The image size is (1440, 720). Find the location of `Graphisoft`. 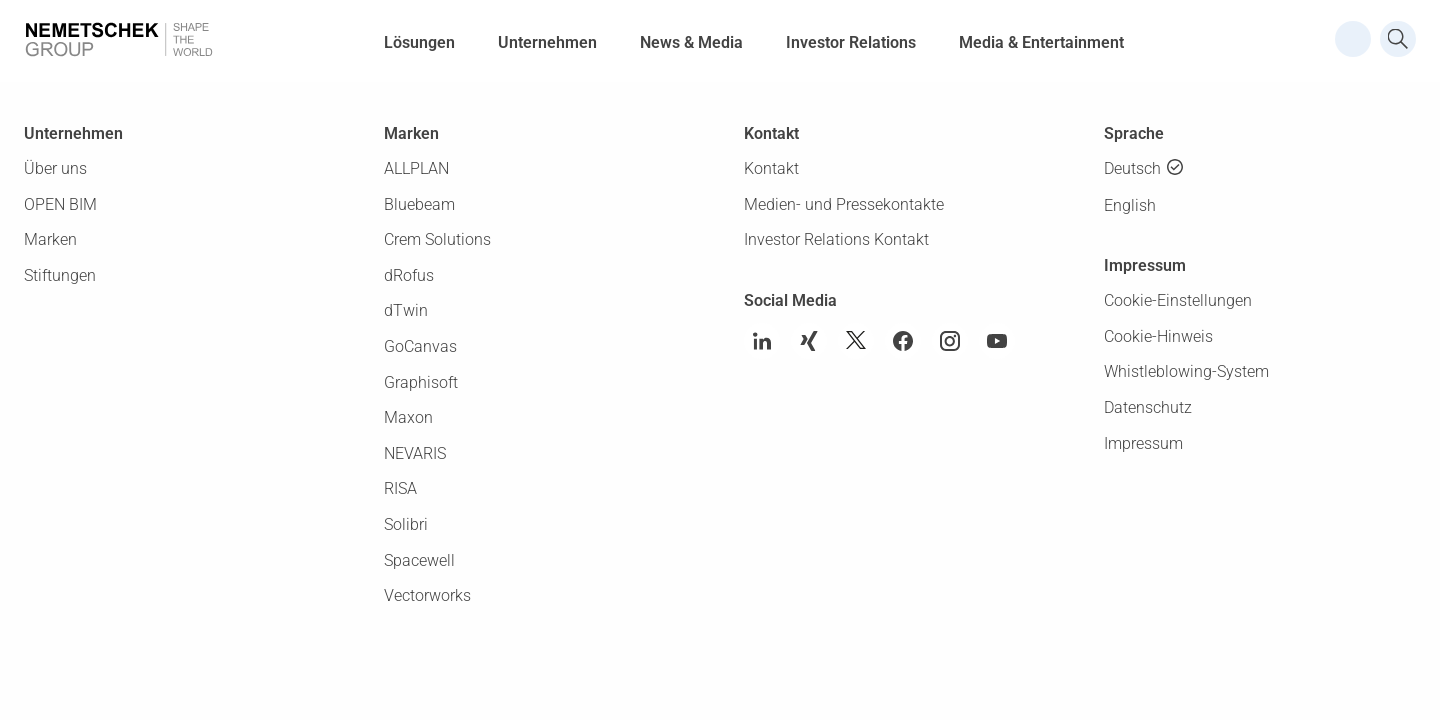

Graphisoft is located at coordinates (421, 382).